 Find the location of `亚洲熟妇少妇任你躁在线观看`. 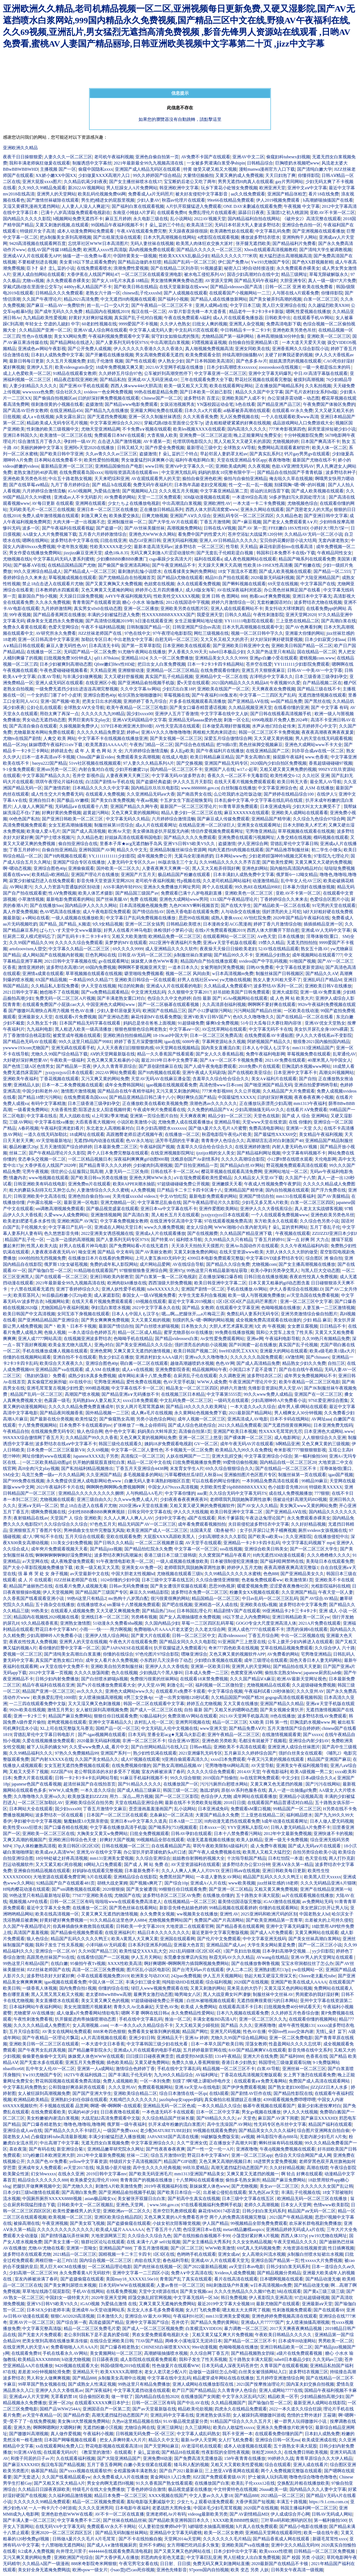

亚洲熟妇少妇任你躁在线观看 is located at coordinates (79, 2099).